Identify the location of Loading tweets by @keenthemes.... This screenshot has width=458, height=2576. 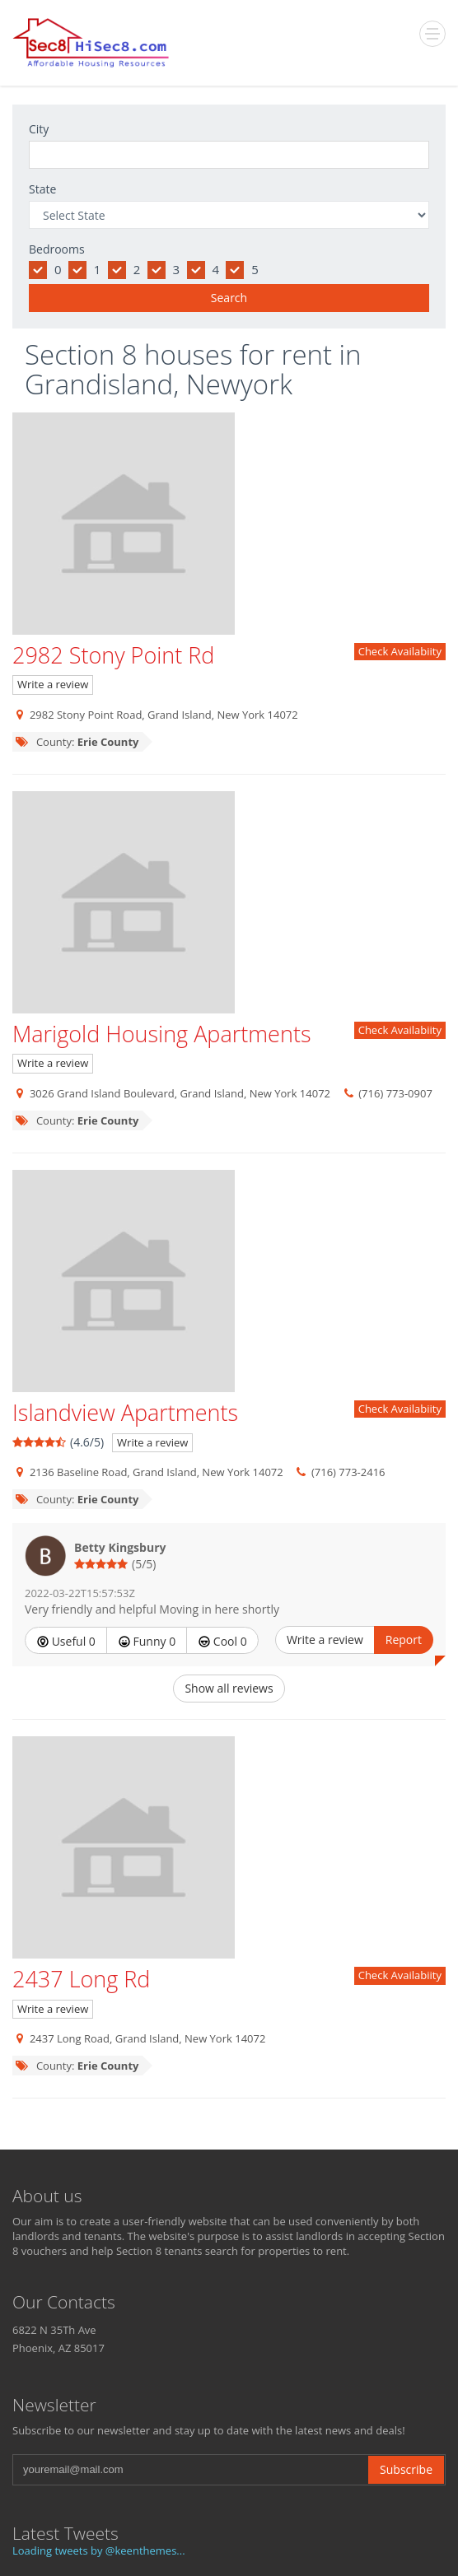
(98, 2550).